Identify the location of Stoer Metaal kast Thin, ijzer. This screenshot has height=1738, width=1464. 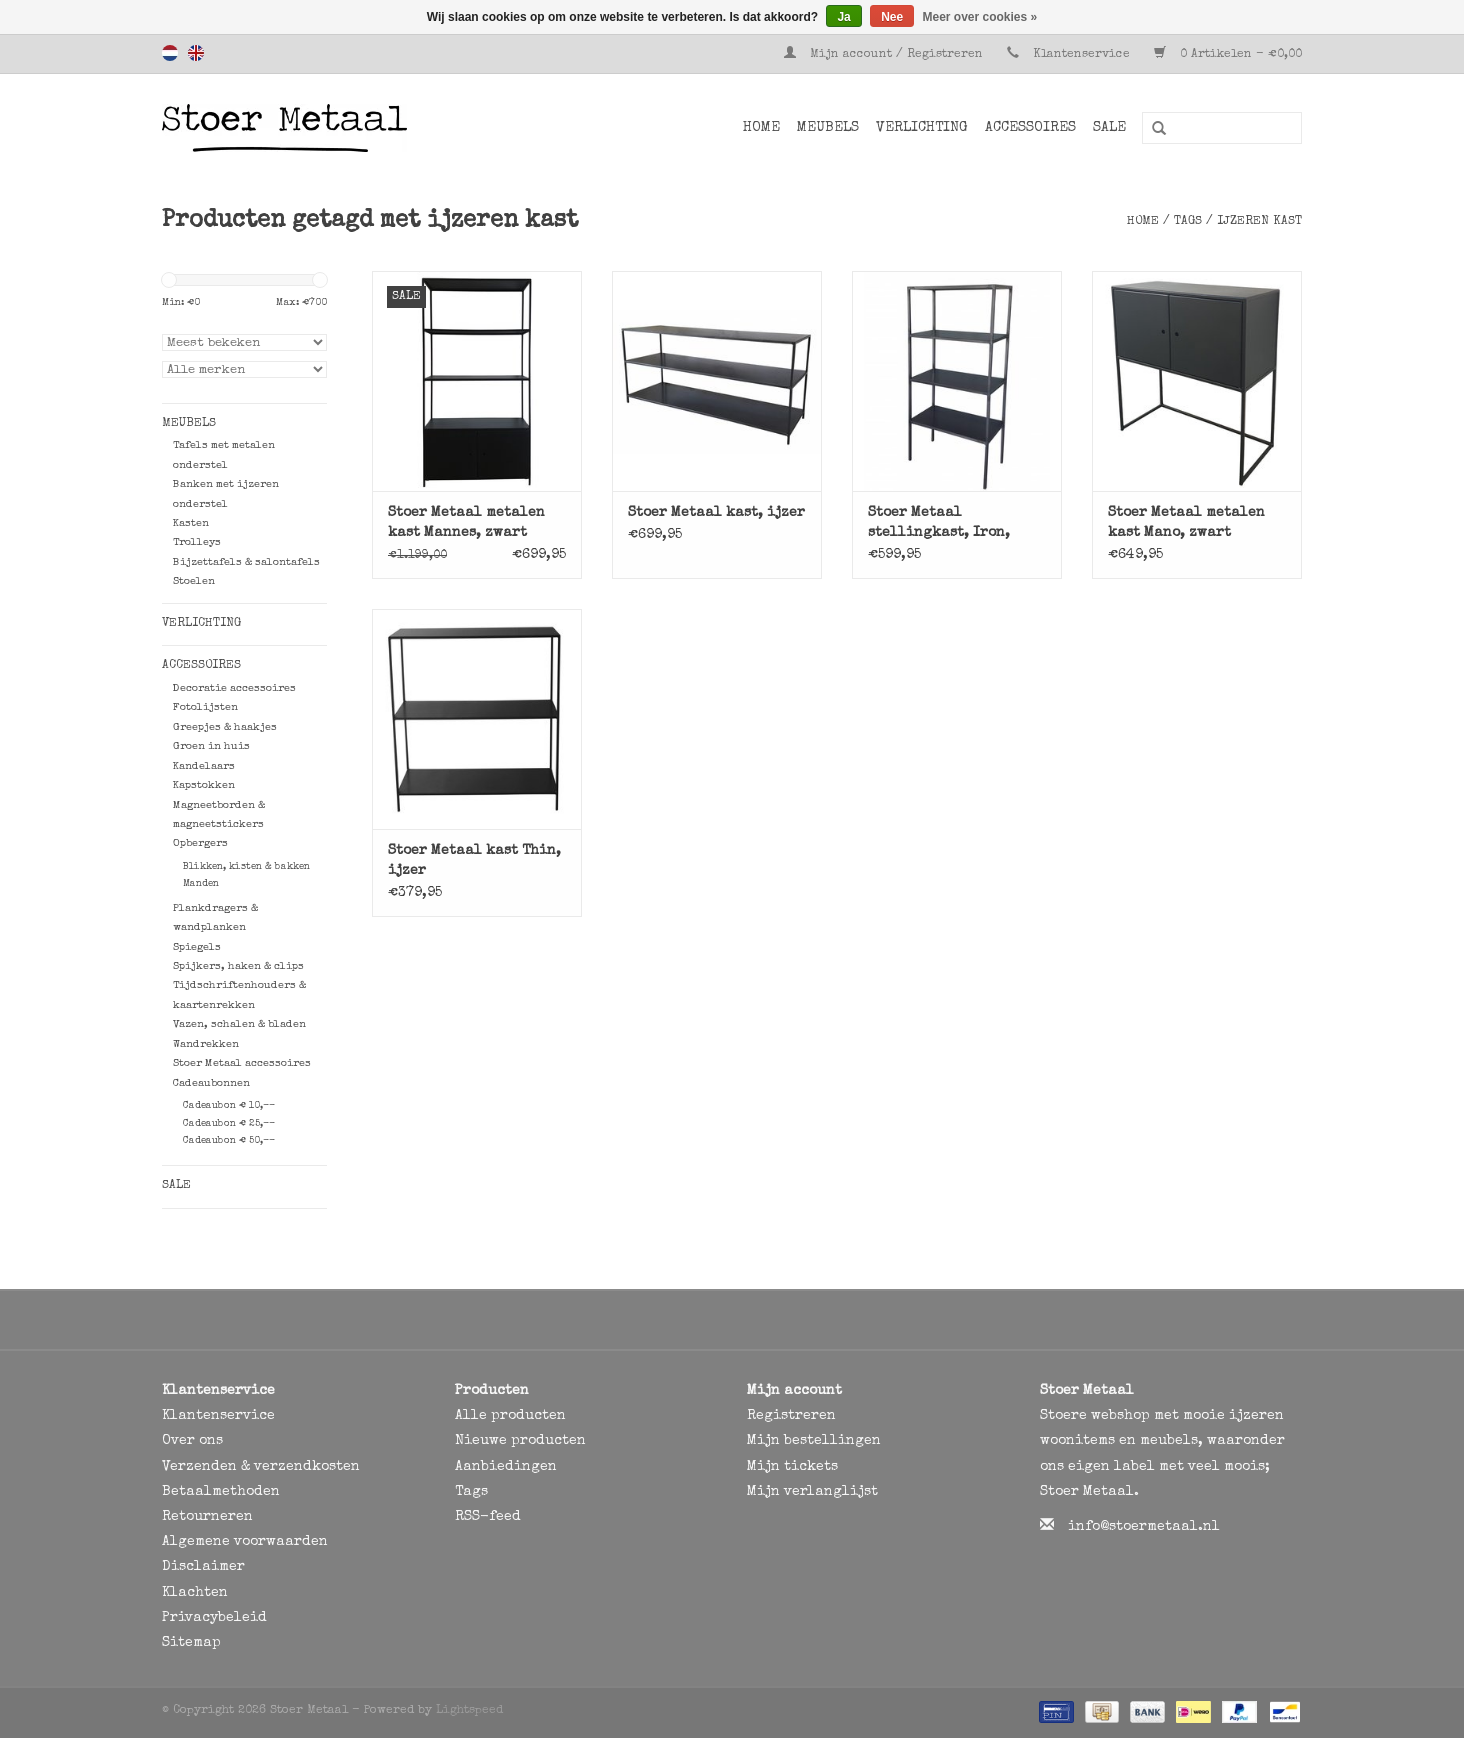
(474, 861).